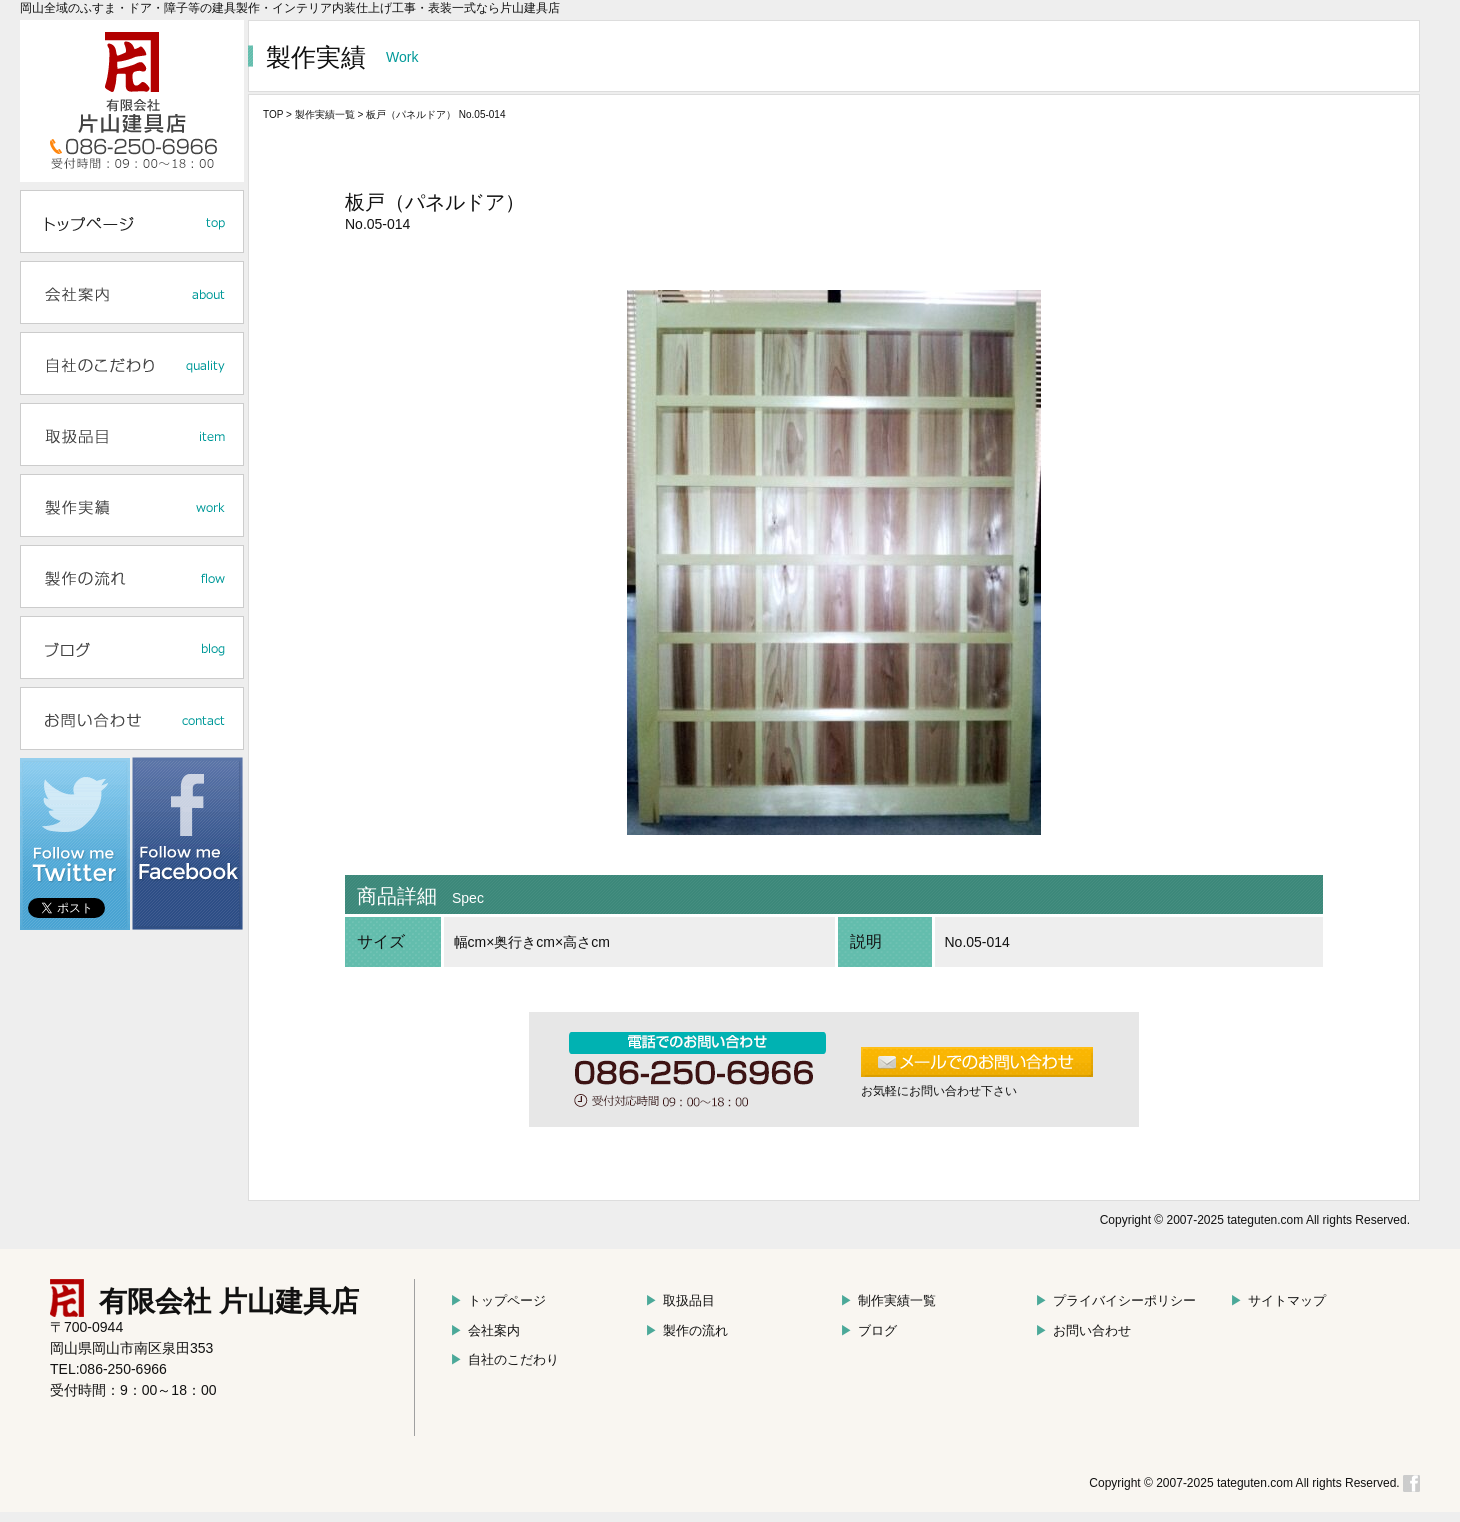 The width and height of the screenshot is (1460, 1522). I want to click on サイトマップ, so click(1278, 1300).